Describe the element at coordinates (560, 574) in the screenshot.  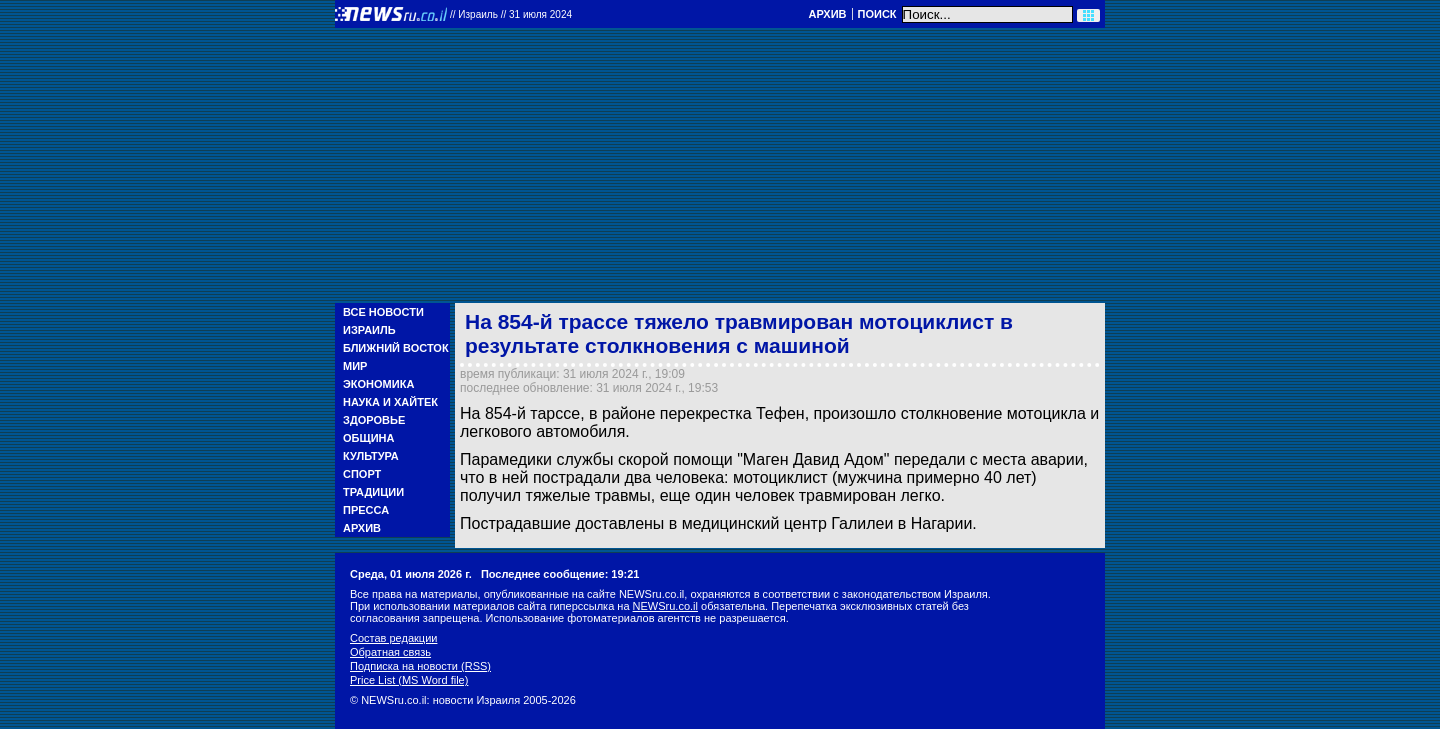
I see `Последнее сообщение: 19:21` at that location.